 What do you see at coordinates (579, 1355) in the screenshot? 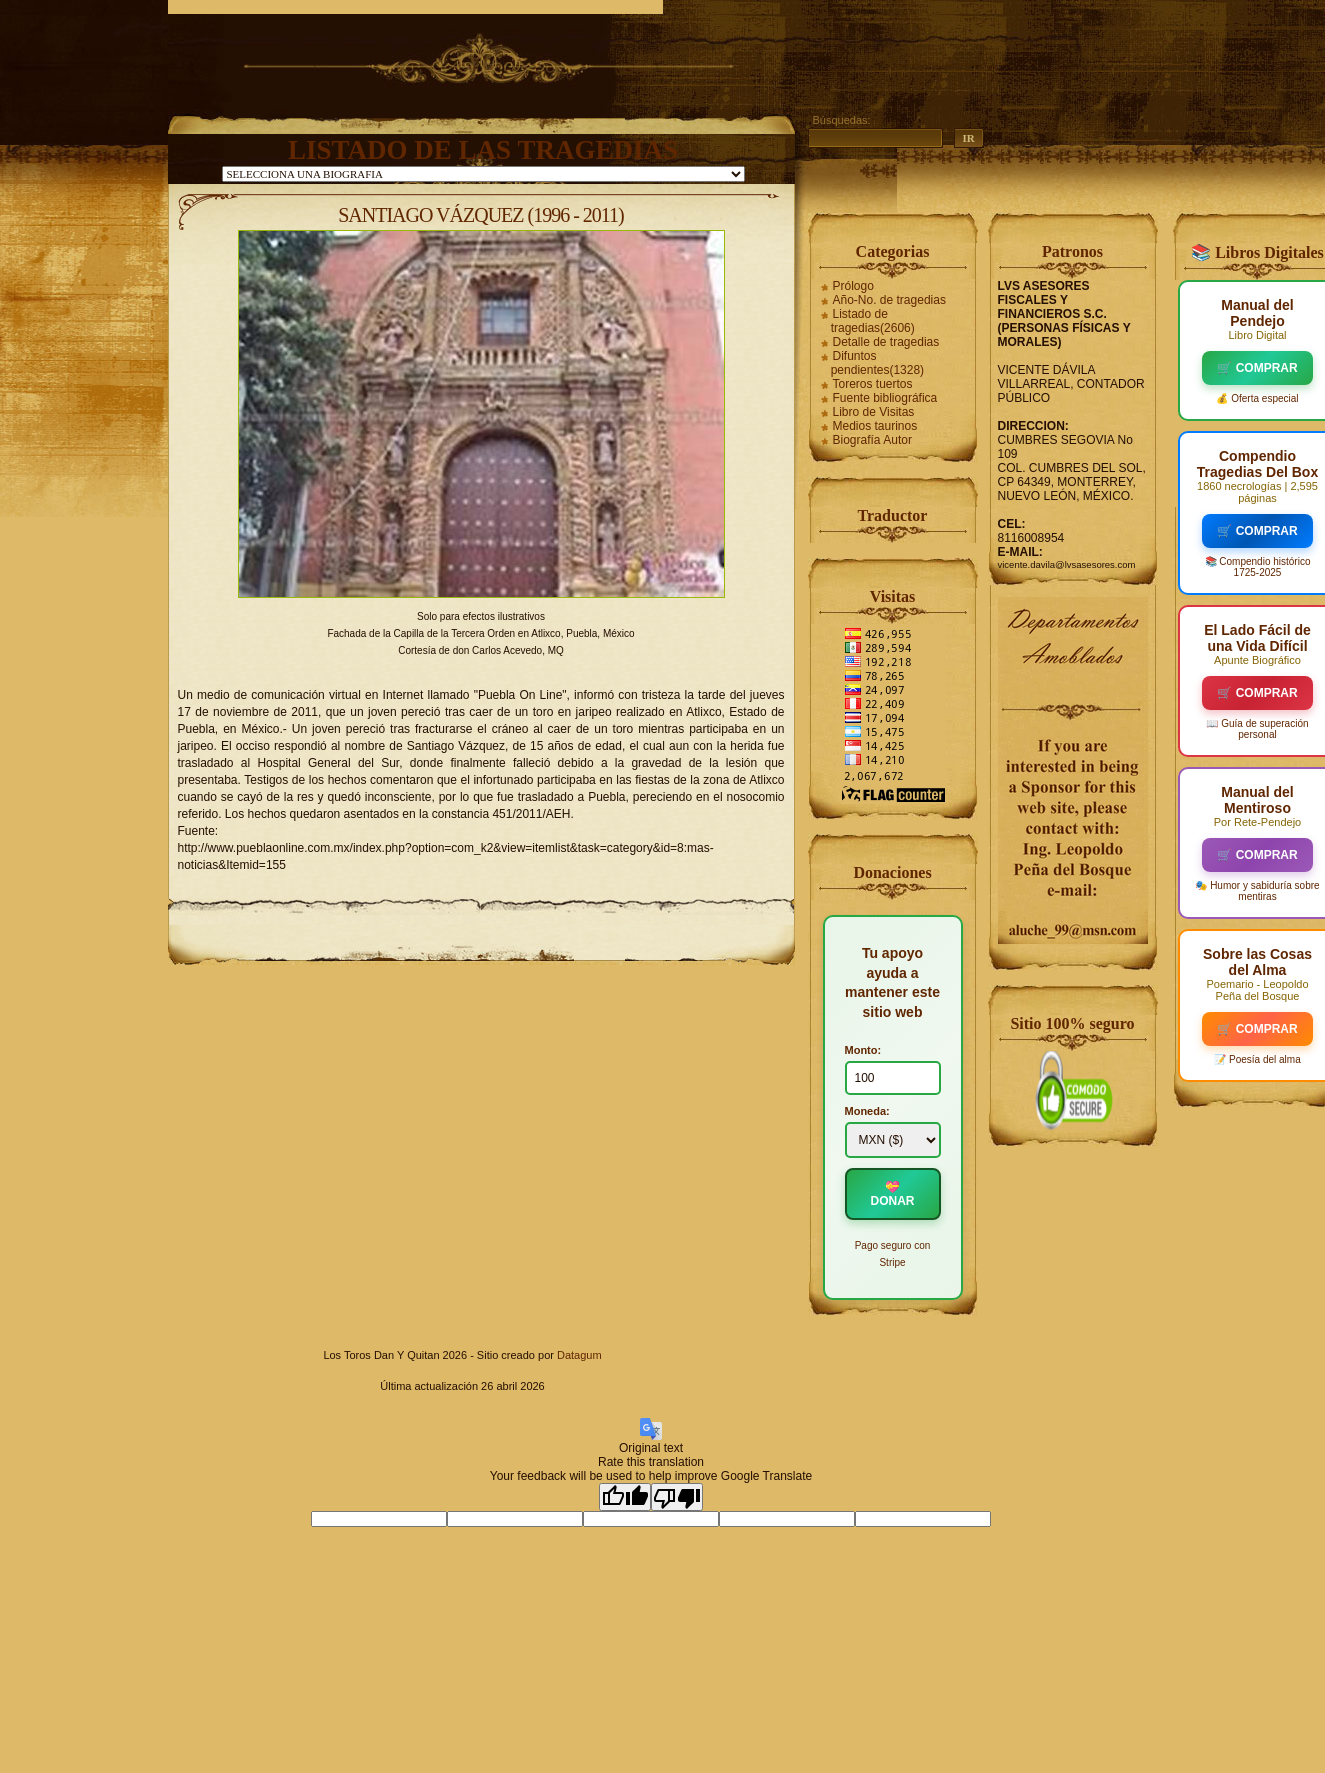
I see `Datagum` at bounding box center [579, 1355].